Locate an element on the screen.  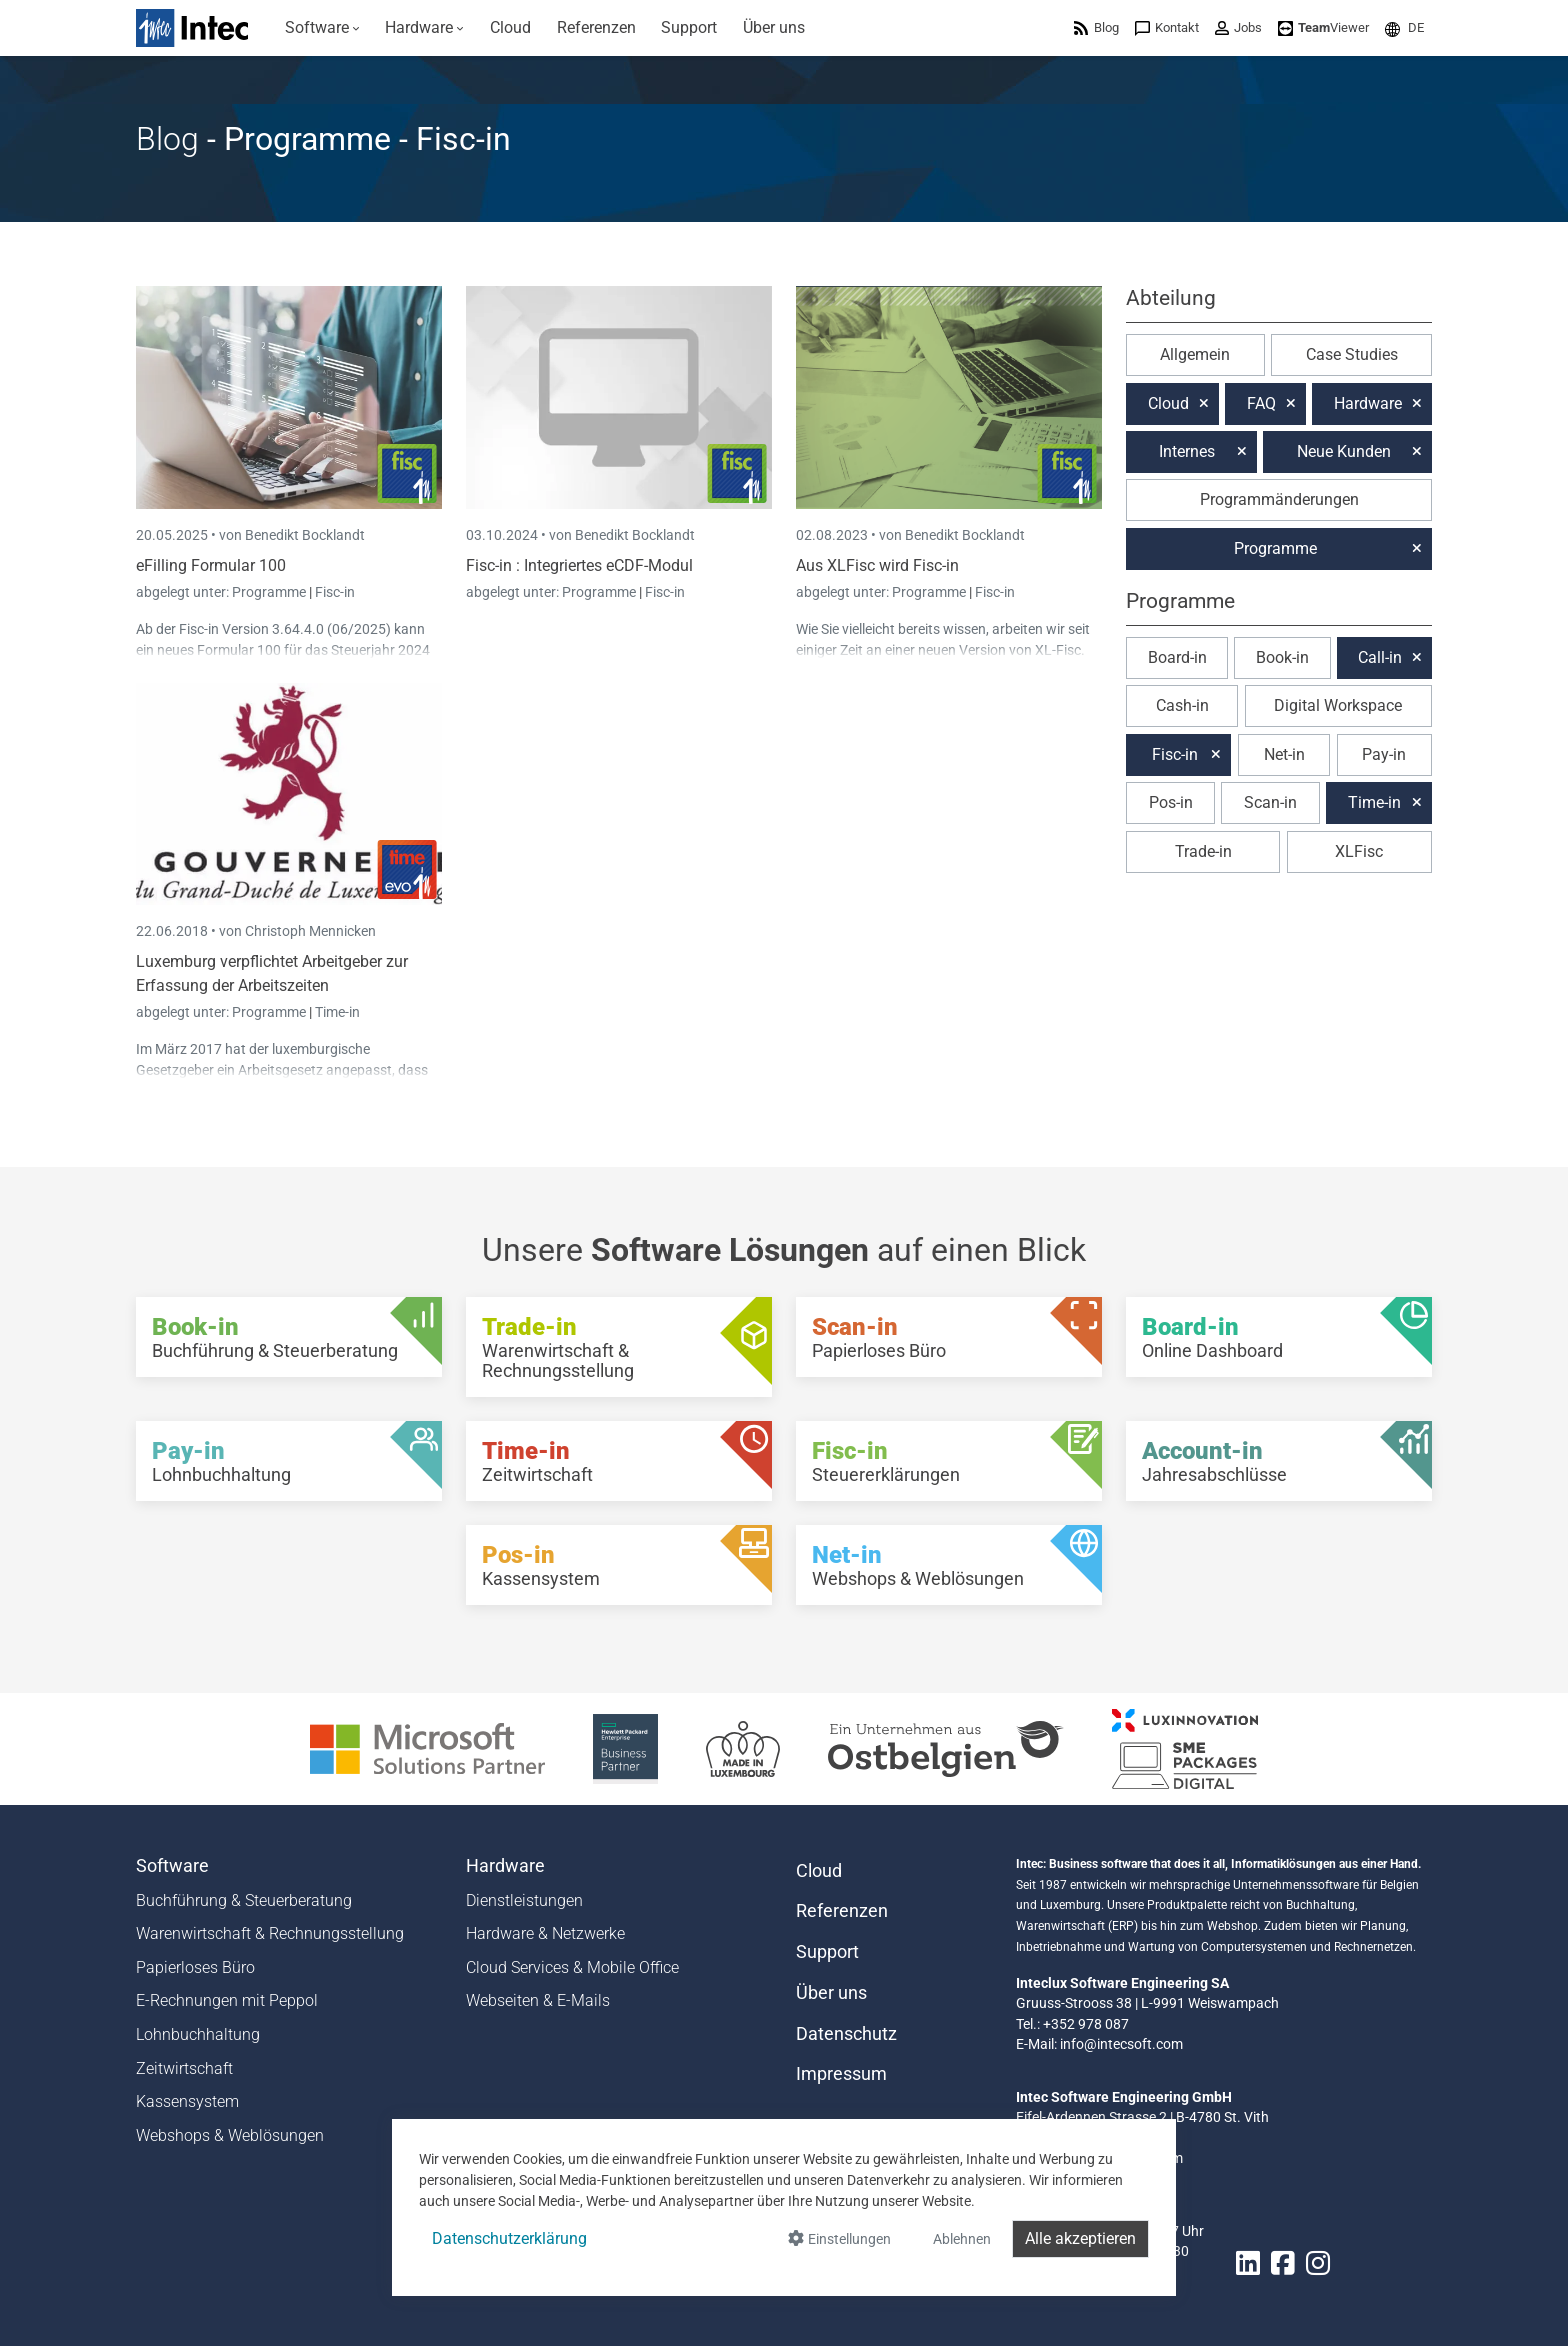
Time-in is located at coordinates (337, 1012).